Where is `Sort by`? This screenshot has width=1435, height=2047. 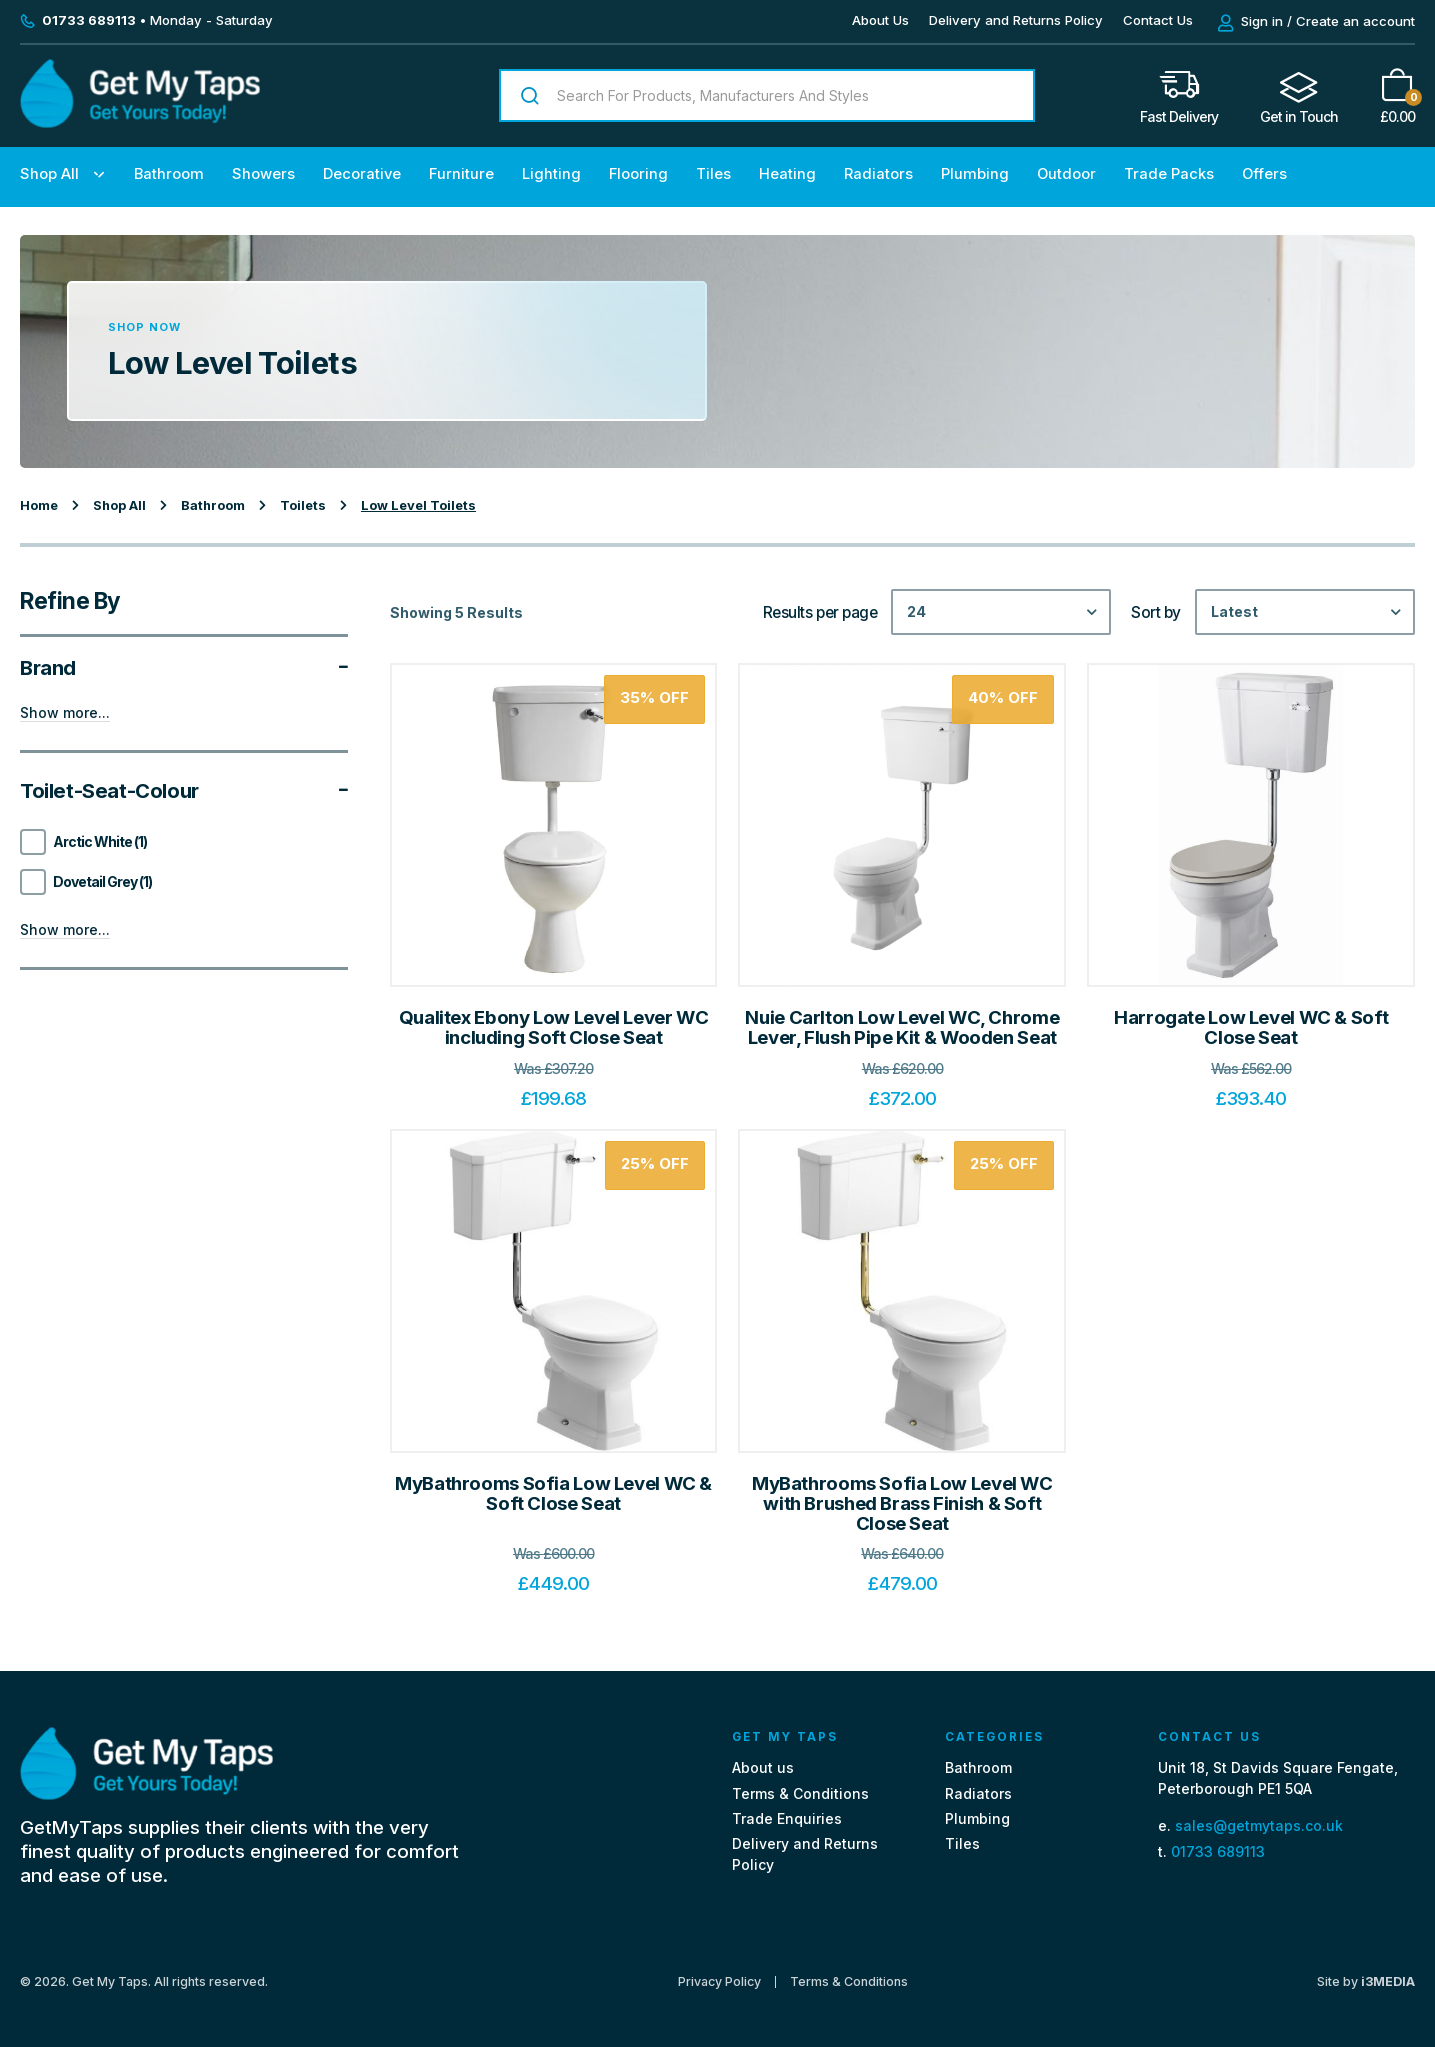 Sort by is located at coordinates (1156, 613).